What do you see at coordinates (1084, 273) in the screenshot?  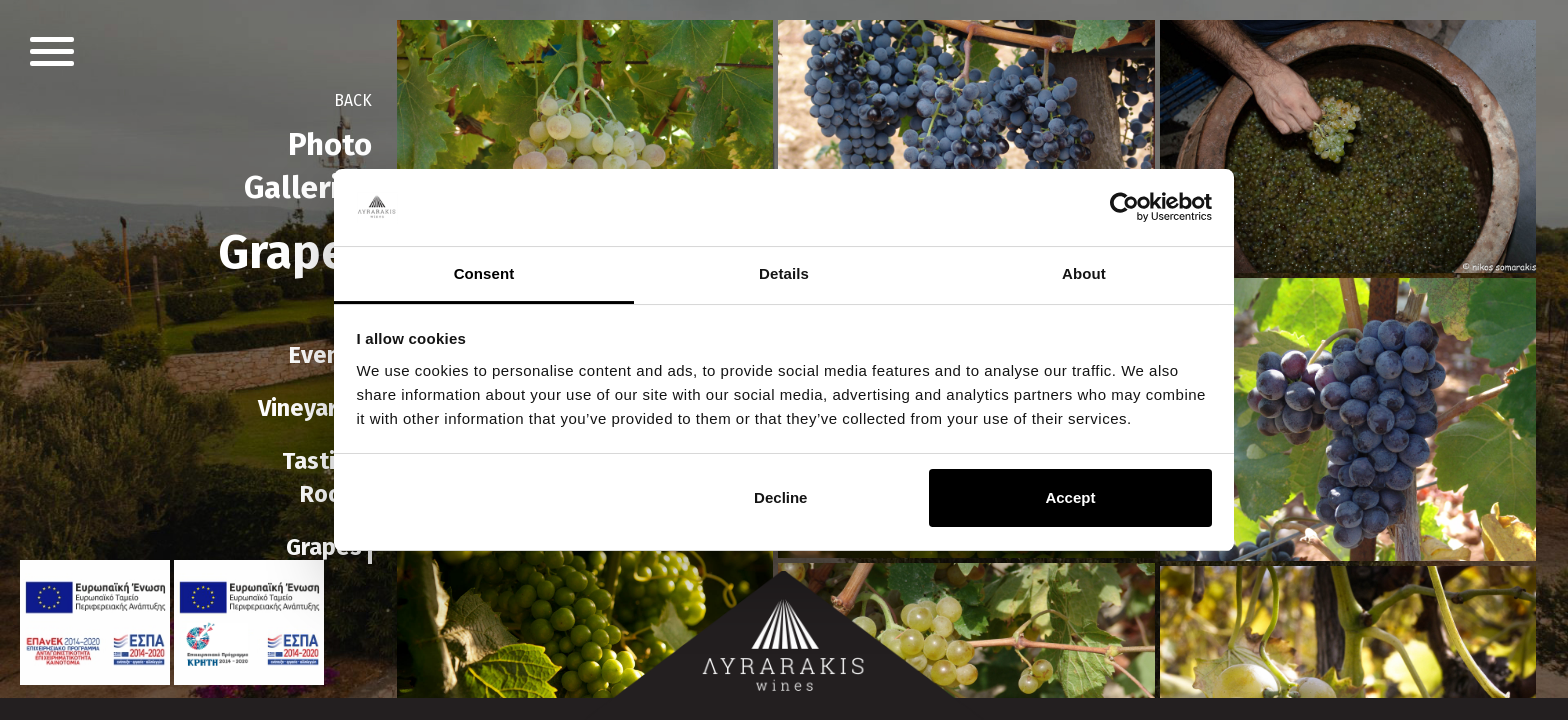 I see `About [tab]` at bounding box center [1084, 273].